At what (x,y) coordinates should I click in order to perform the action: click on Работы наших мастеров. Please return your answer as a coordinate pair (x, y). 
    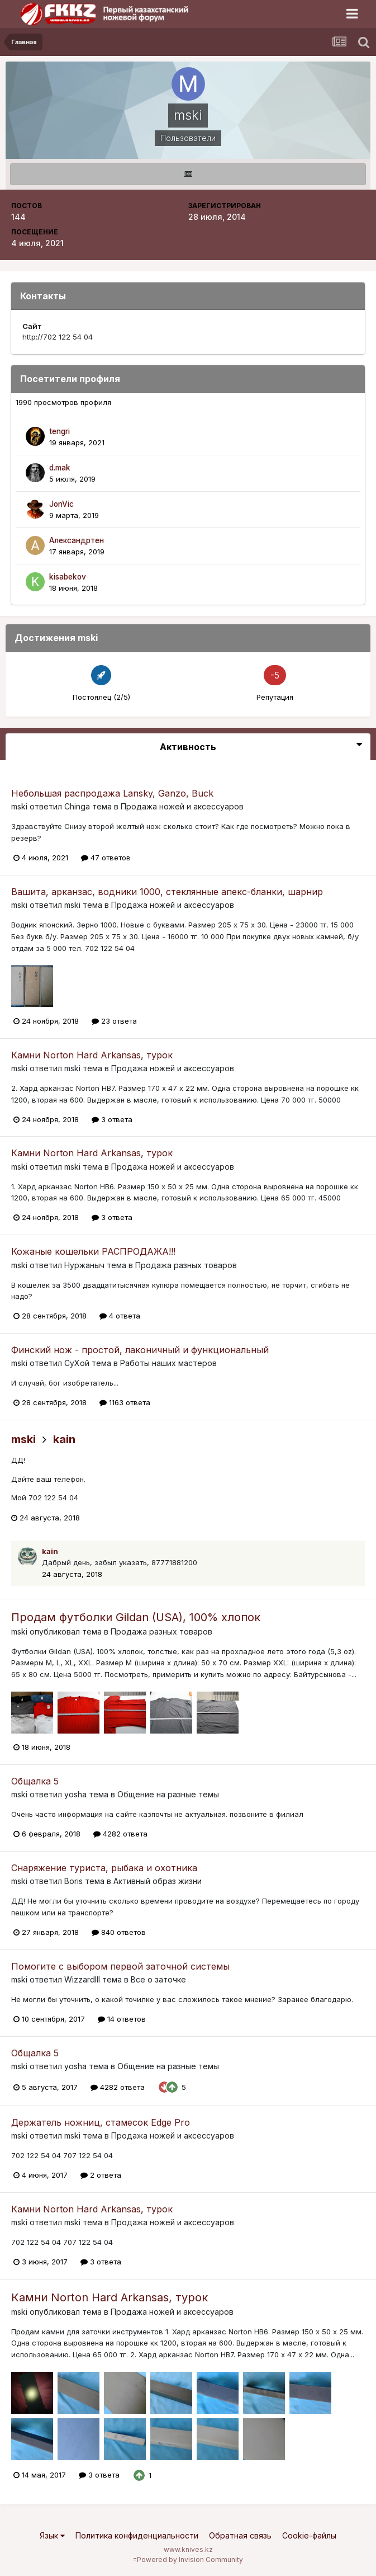
    Looking at the image, I should click on (168, 1363).